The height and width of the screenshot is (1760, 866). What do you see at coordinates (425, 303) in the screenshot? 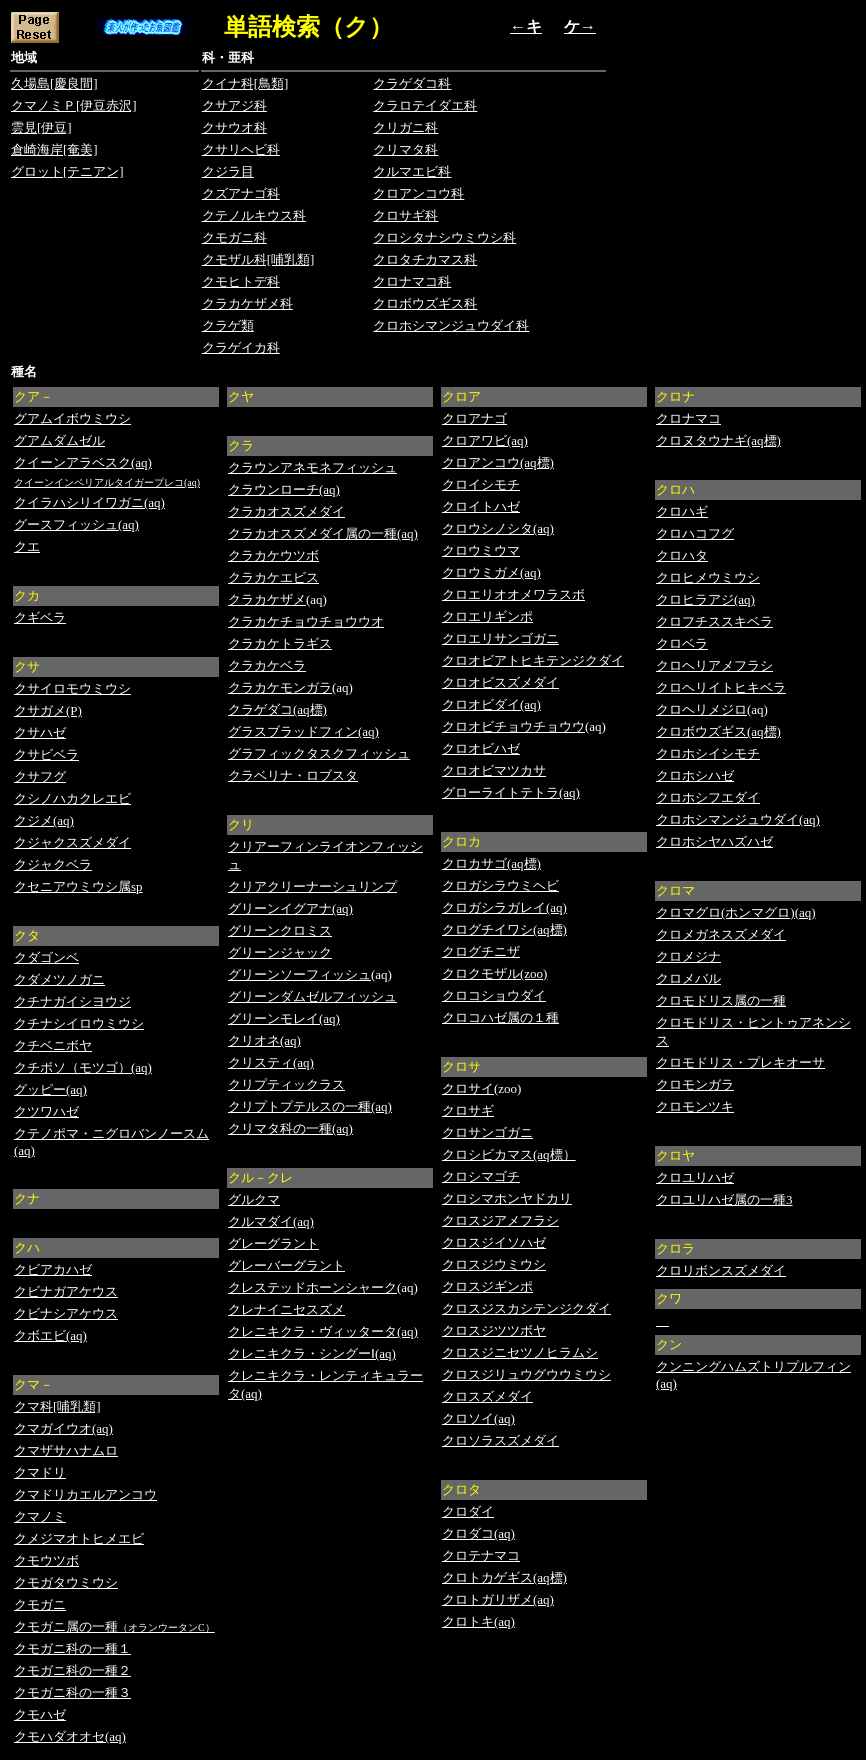
I see `クロボウズギス科` at bounding box center [425, 303].